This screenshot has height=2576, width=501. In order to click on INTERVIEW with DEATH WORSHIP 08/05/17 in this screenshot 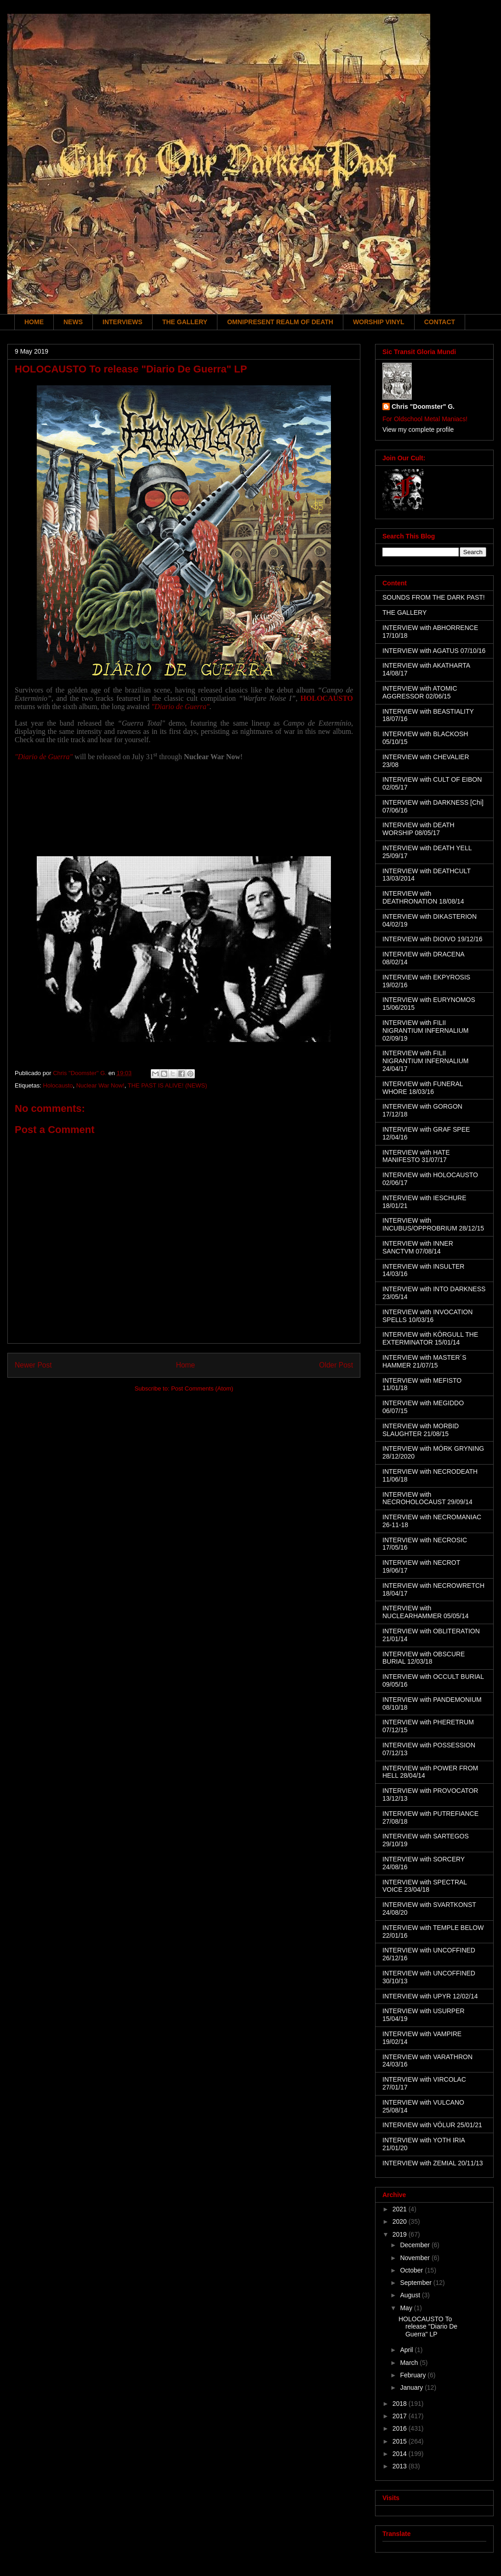, I will do `click(418, 828)`.